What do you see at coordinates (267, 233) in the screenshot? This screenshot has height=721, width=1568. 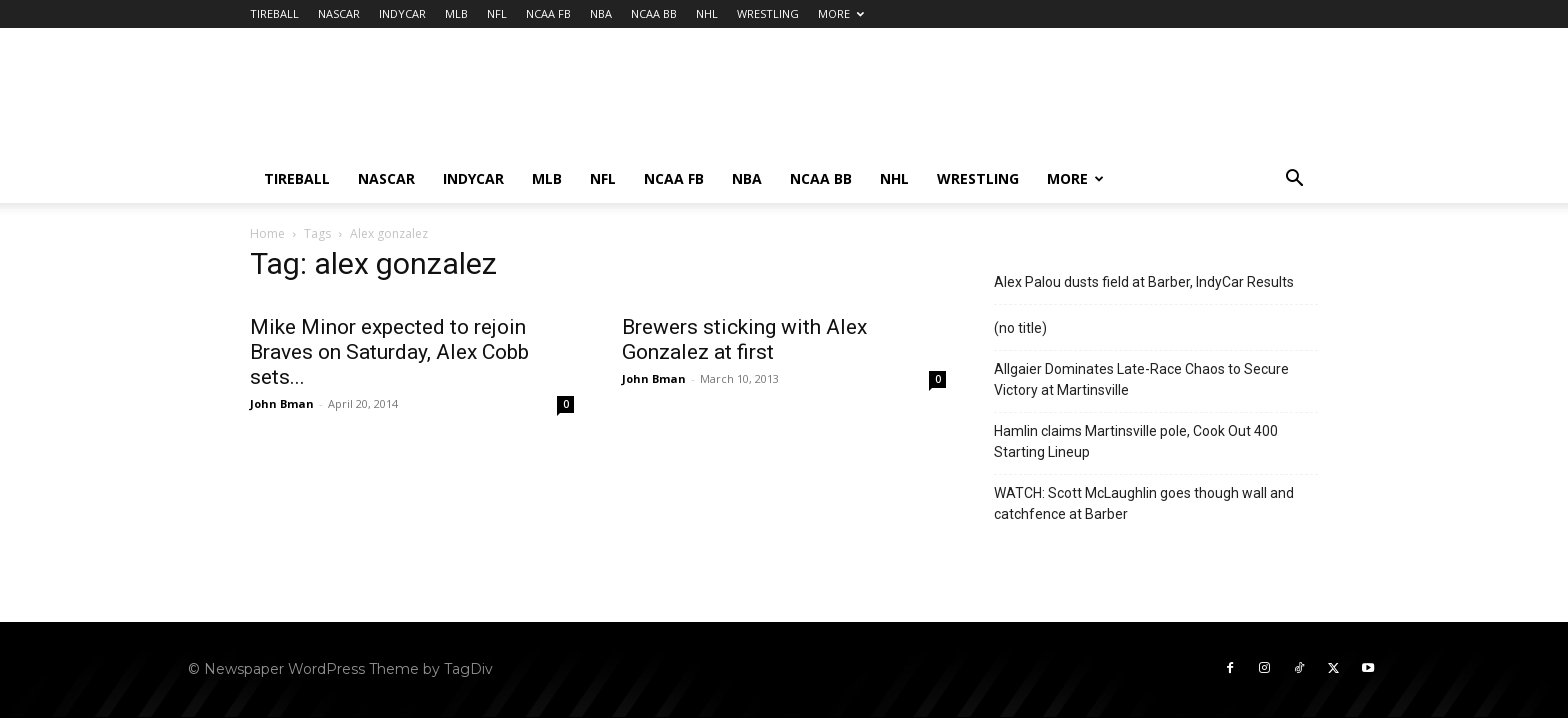 I see `Home` at bounding box center [267, 233].